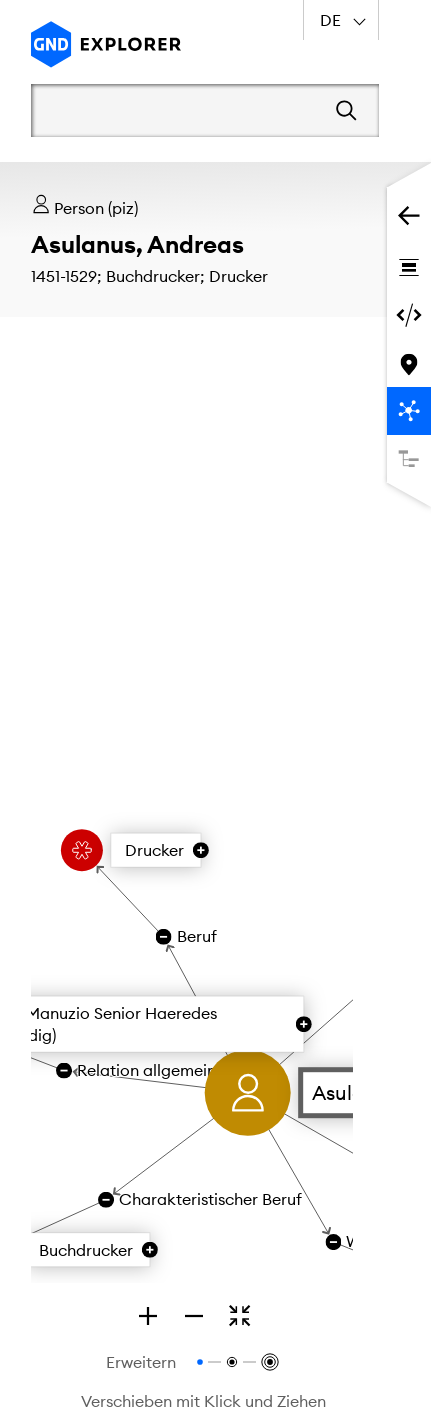 The width and height of the screenshot is (431, 1427). Describe the element at coordinates (194, 1316) in the screenshot. I see `[Zoom out]` at that location.